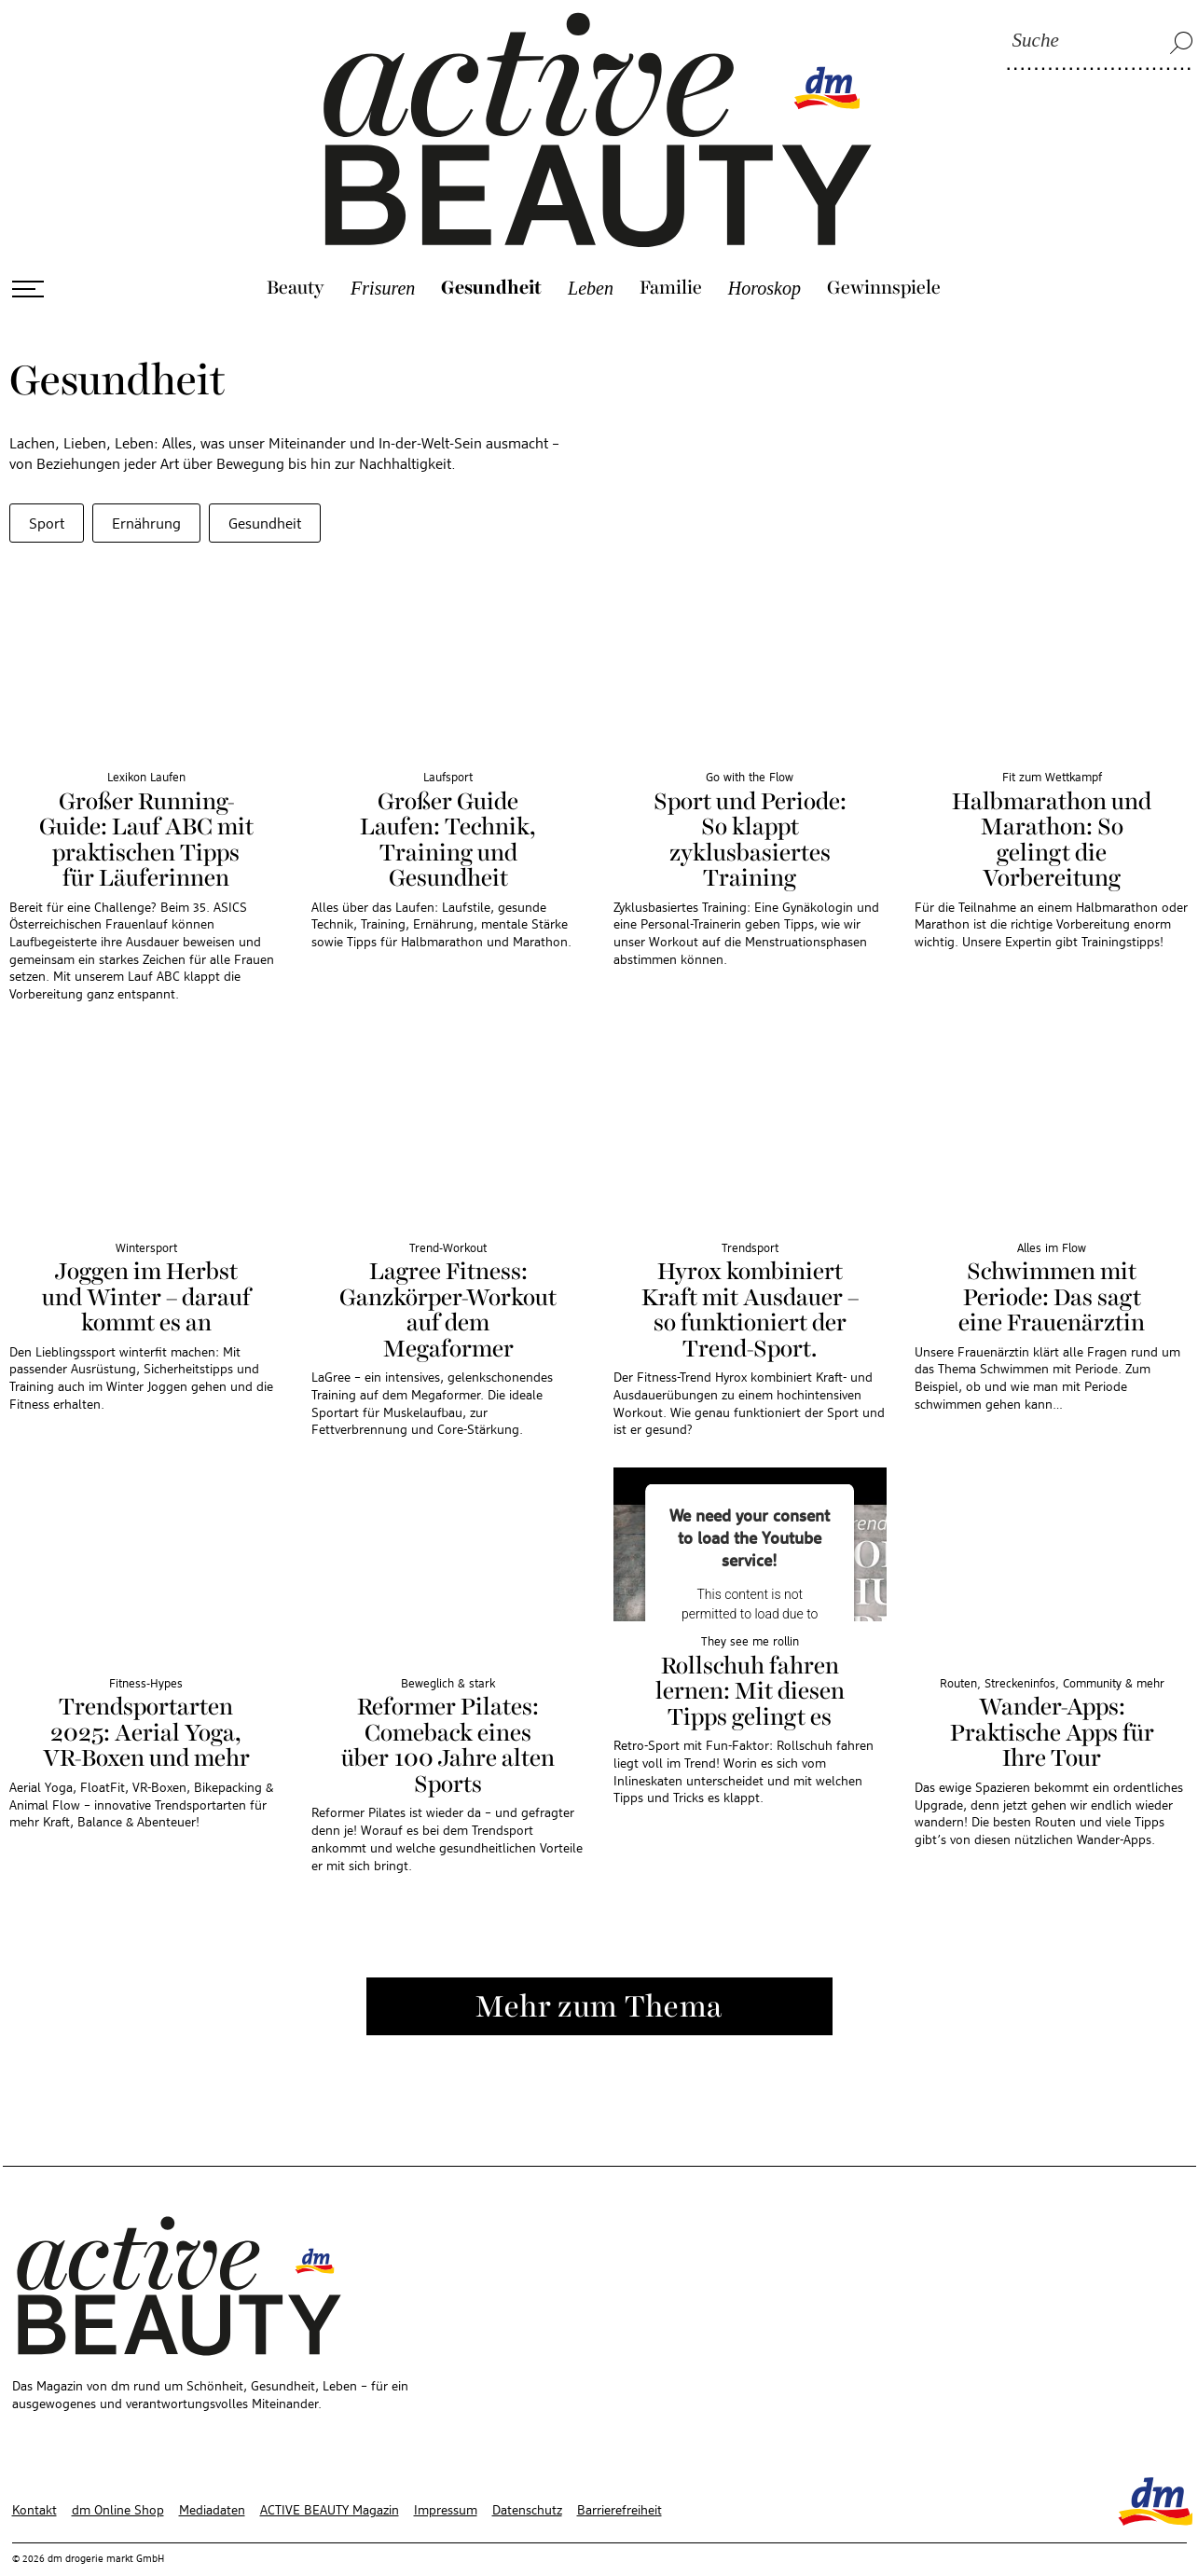 The width and height of the screenshot is (1198, 2576). What do you see at coordinates (383, 249) in the screenshot?
I see `Frisuren` at bounding box center [383, 249].